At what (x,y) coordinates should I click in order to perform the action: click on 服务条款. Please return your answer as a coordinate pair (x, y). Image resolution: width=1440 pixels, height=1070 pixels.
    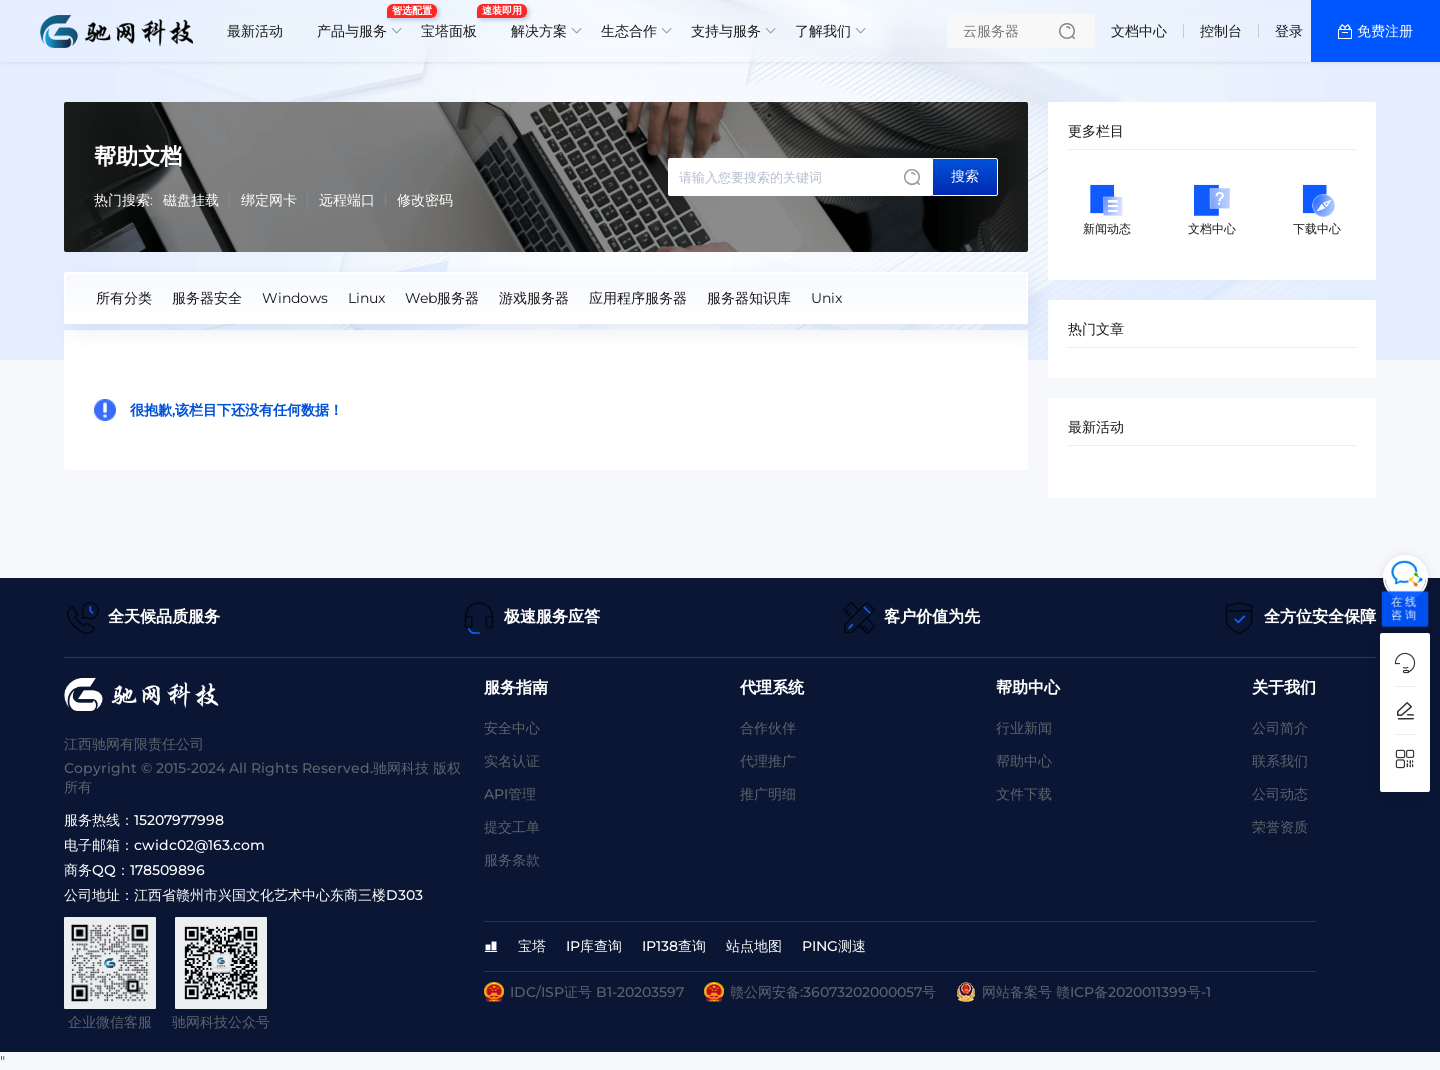
    Looking at the image, I should click on (512, 860).